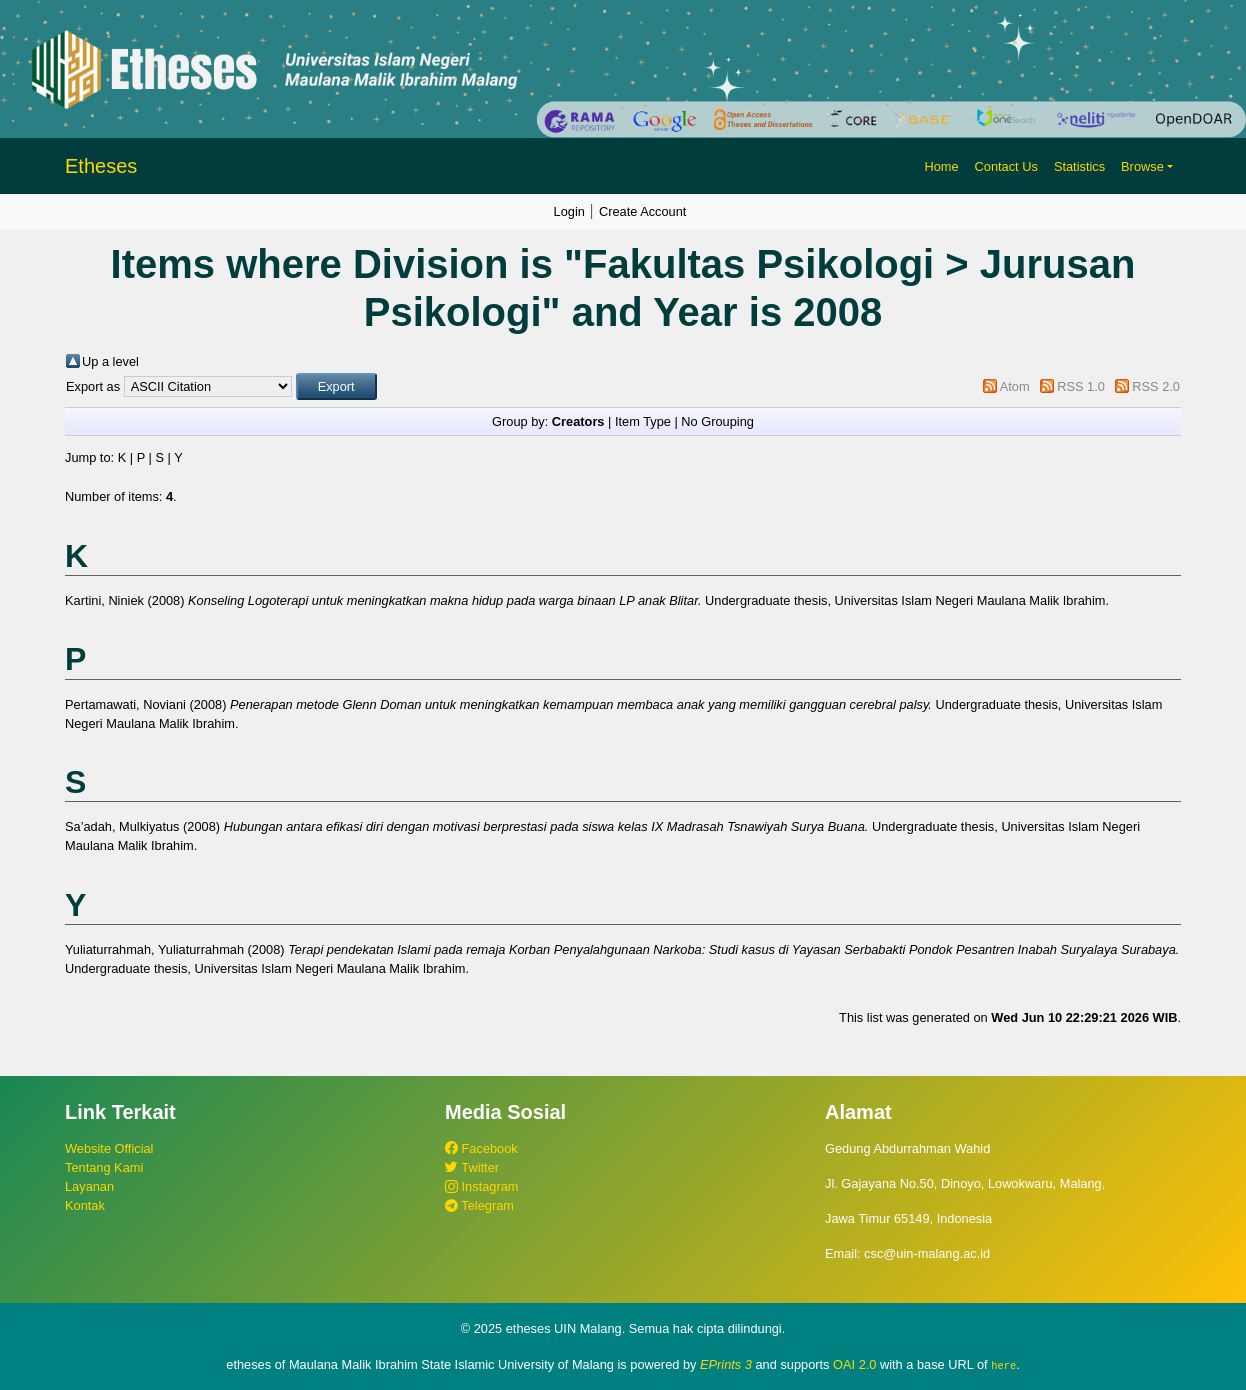 The image size is (1246, 1390). Describe the element at coordinates (101, 166) in the screenshot. I see `Etheses` at that location.